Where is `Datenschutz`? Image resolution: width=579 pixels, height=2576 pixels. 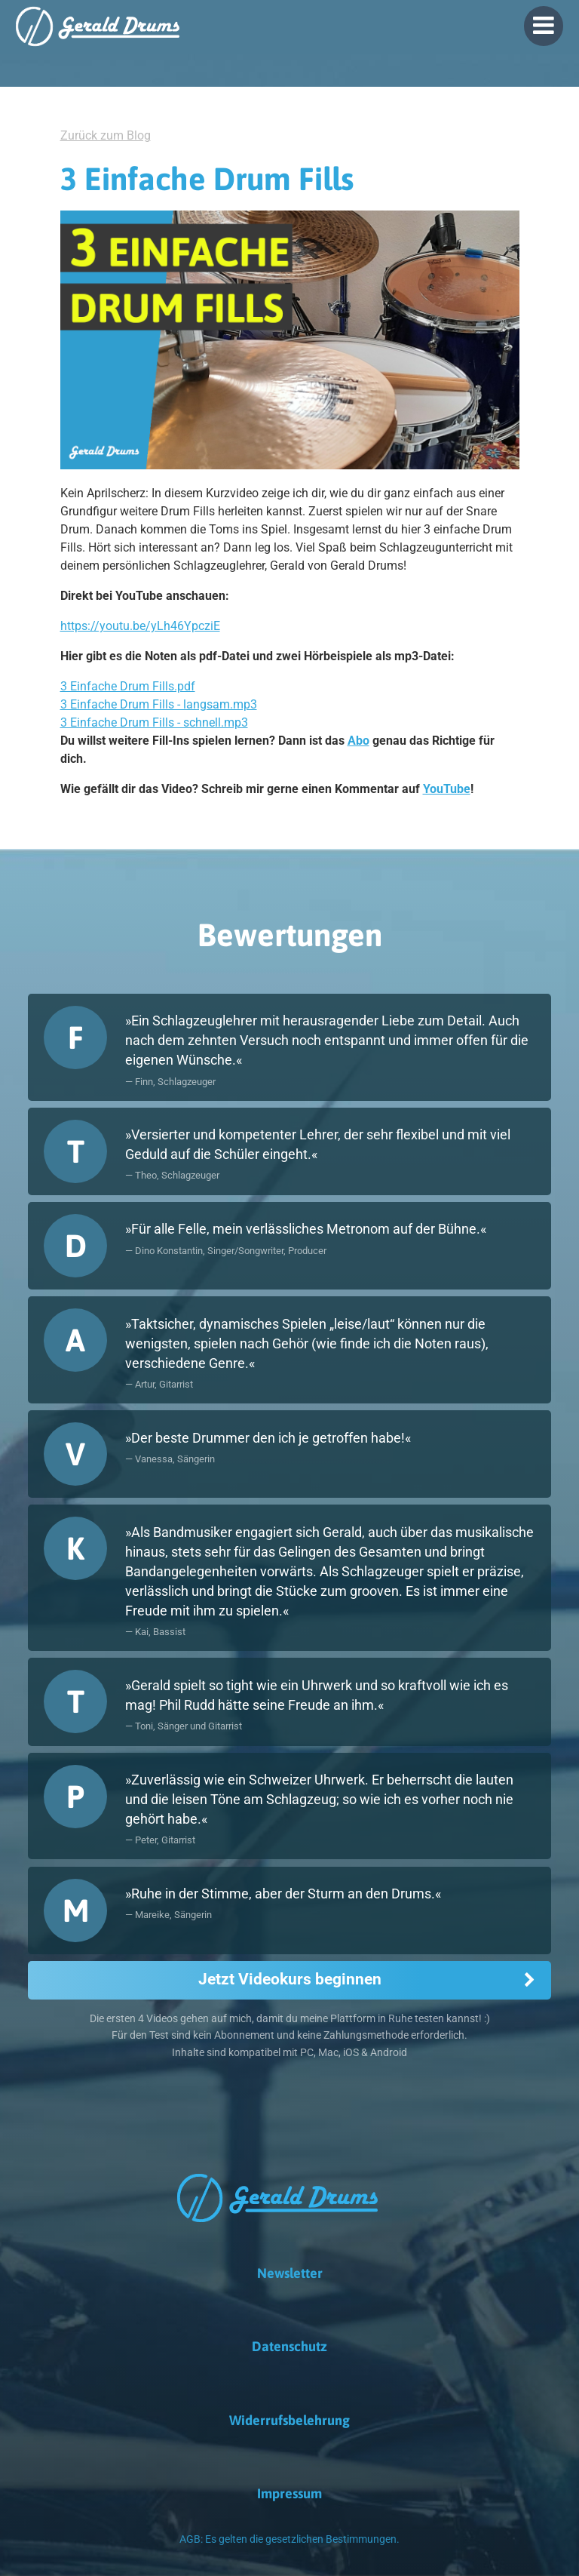 Datenschutz is located at coordinates (289, 2346).